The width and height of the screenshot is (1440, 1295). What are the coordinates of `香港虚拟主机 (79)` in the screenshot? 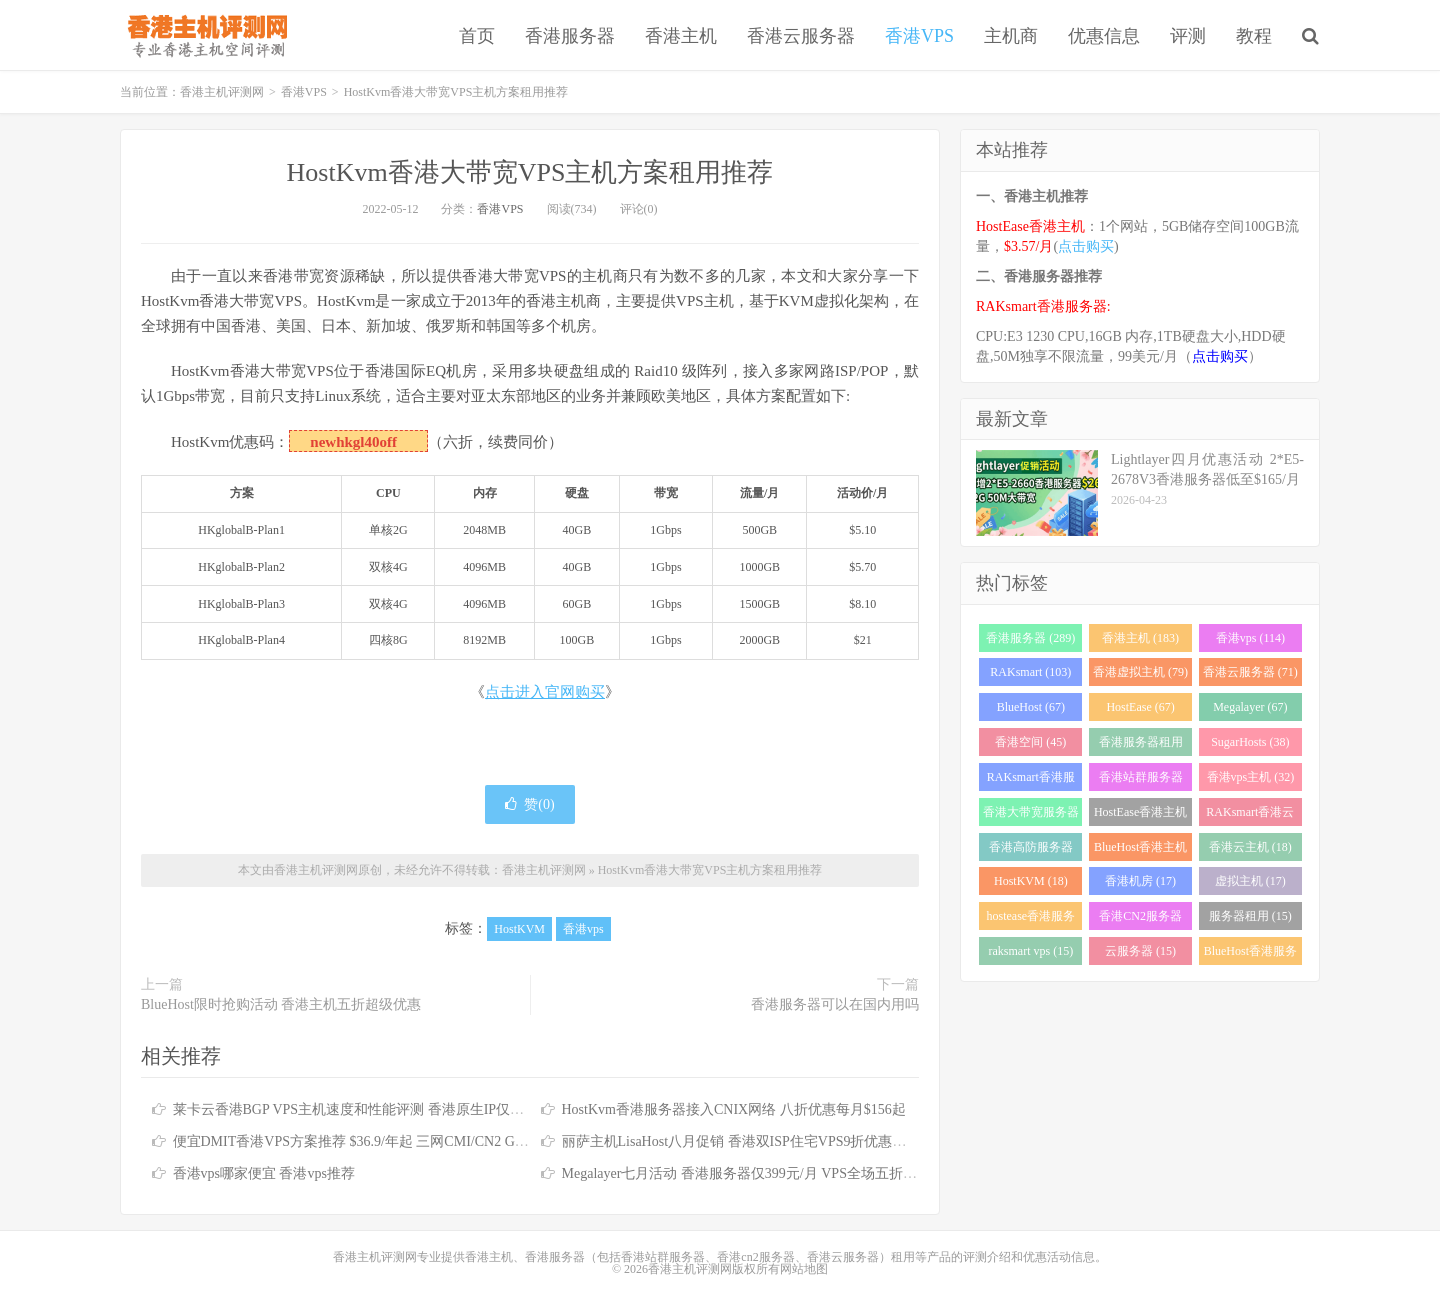 It's located at (1140, 672).